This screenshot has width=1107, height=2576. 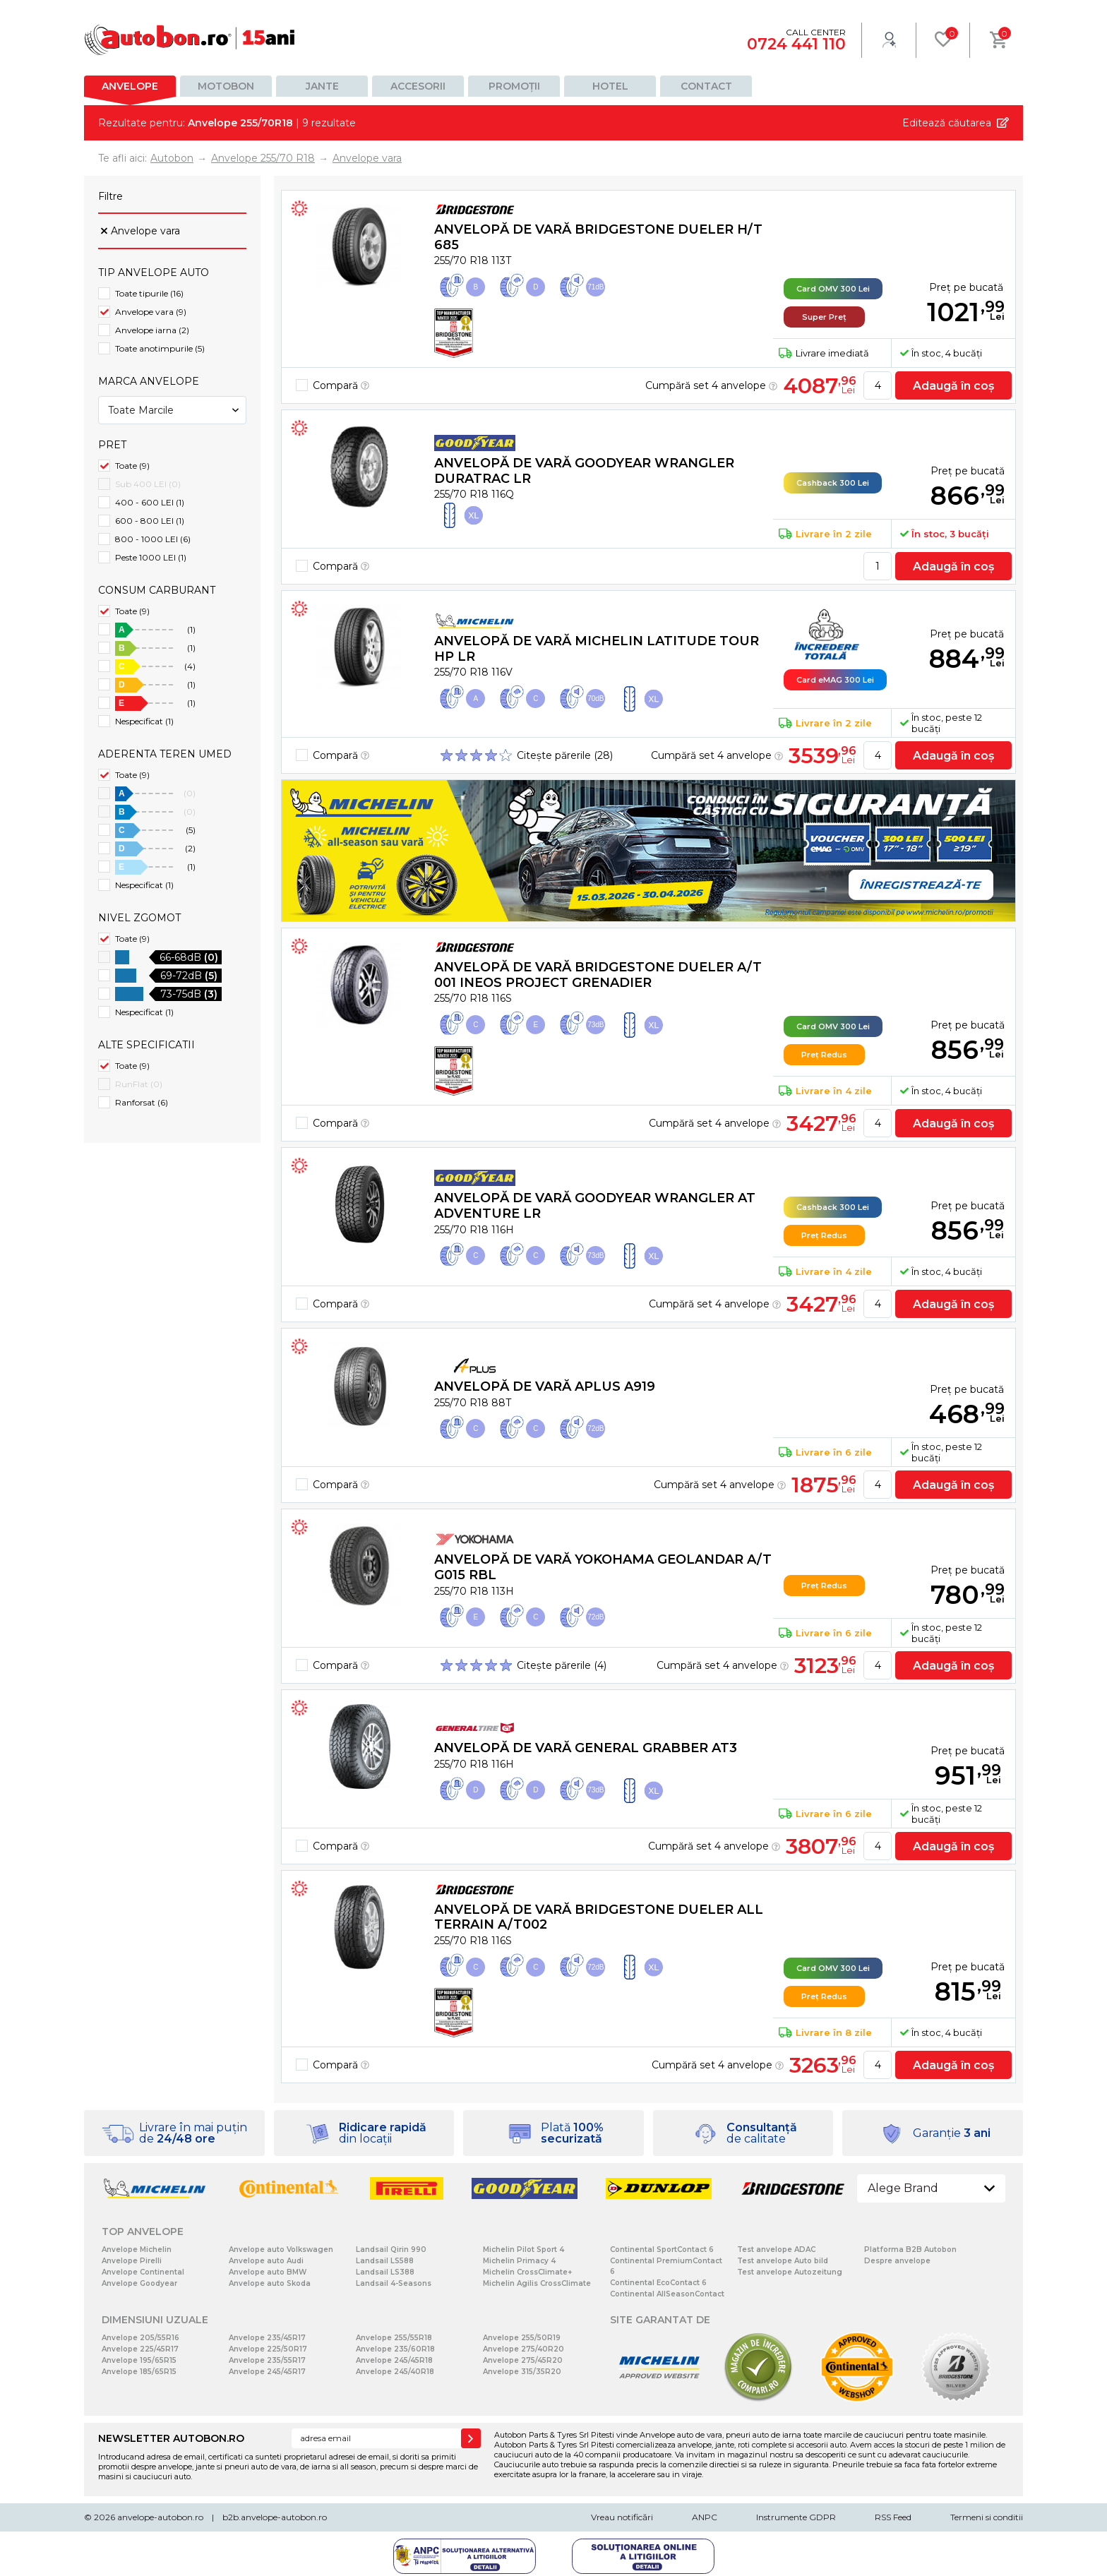 I want to click on Hotel, so click(x=610, y=86).